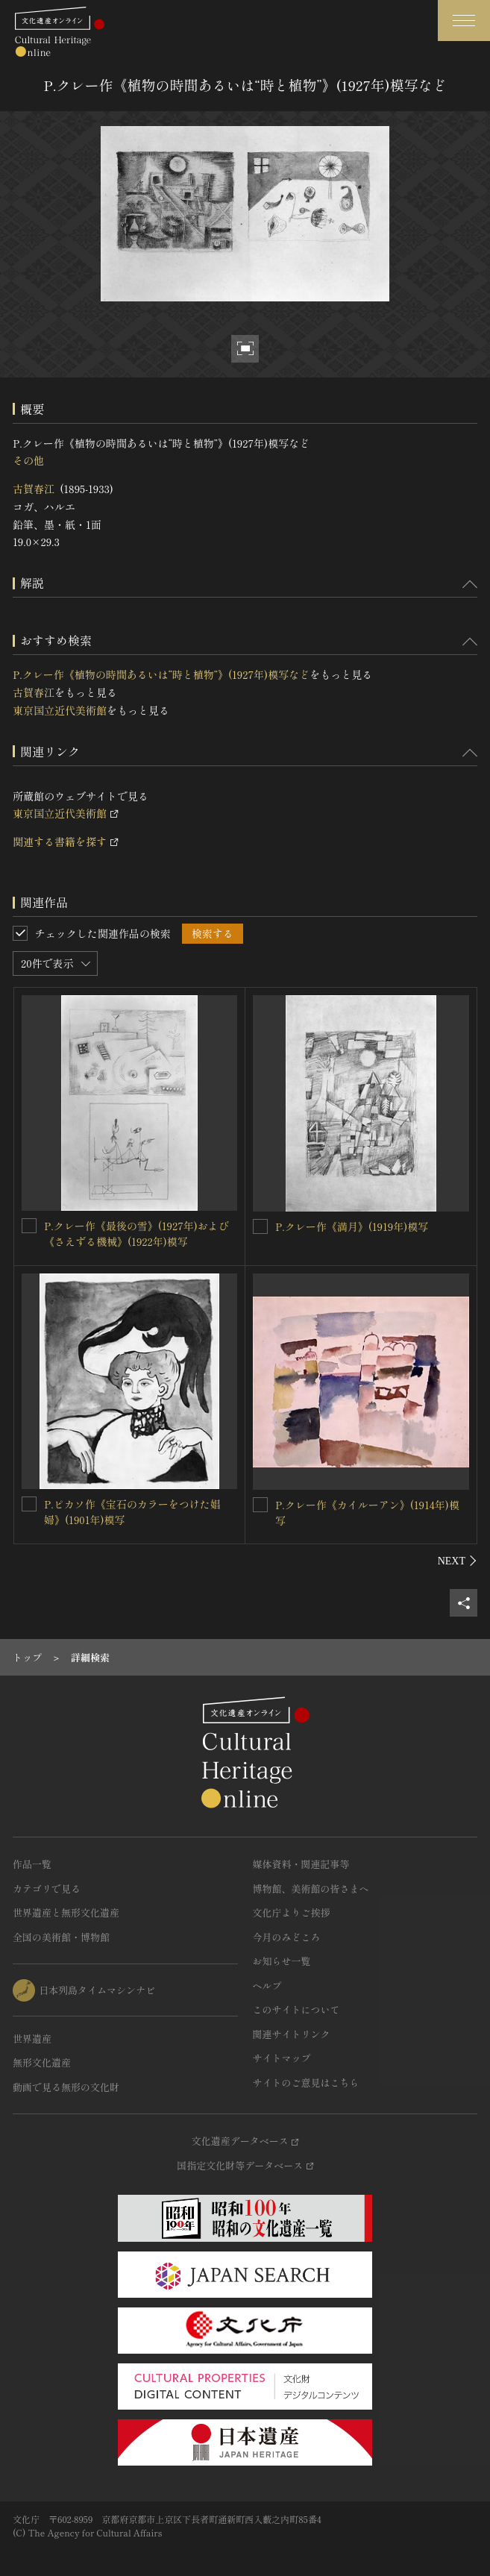 The image size is (490, 2576). What do you see at coordinates (32, 2038) in the screenshot?
I see `世界遺産` at bounding box center [32, 2038].